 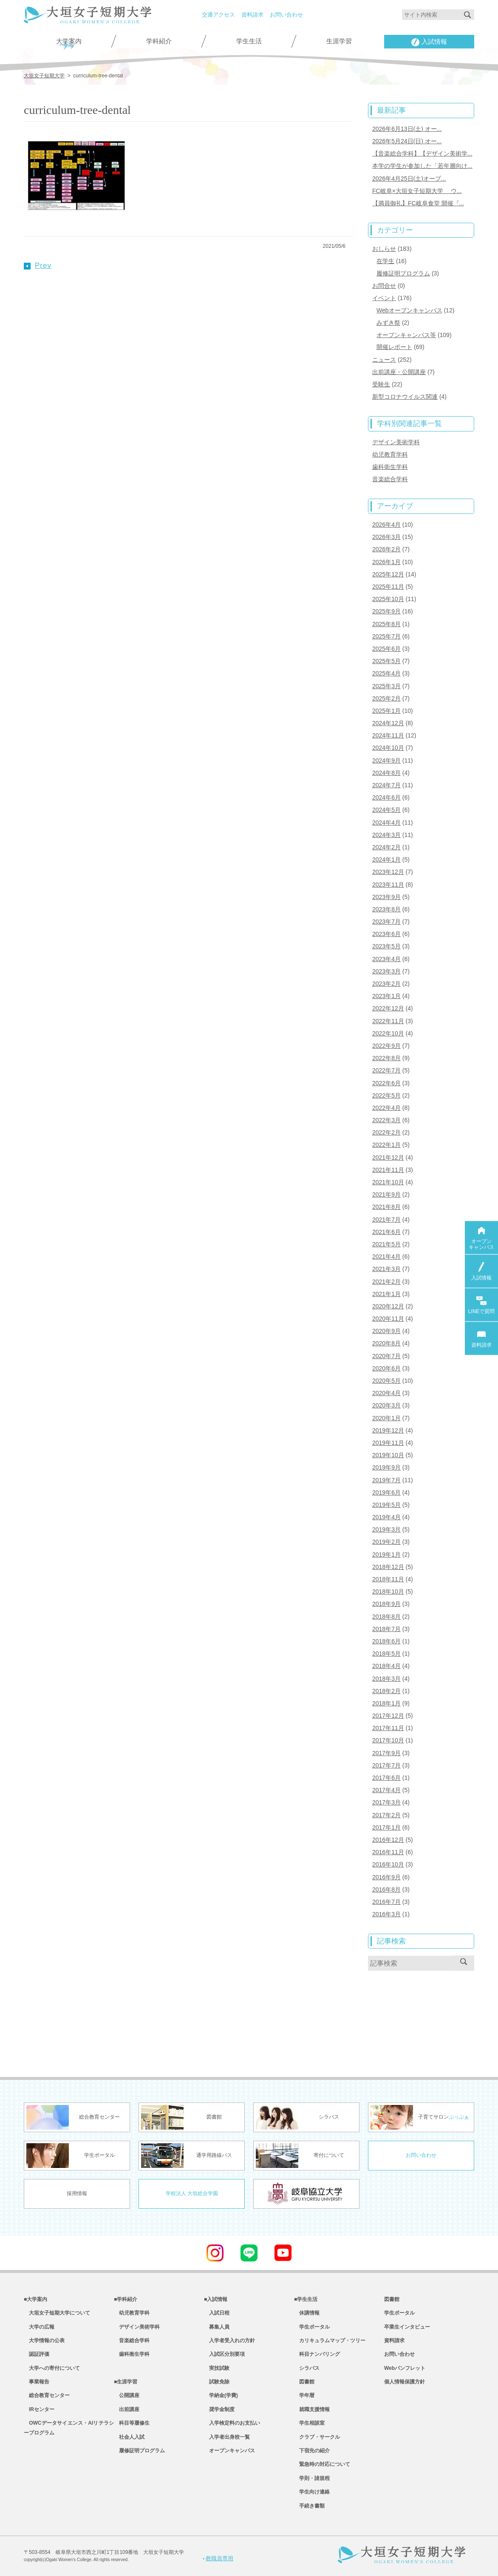 I want to click on 2022年7月, so click(x=386, y=1070).